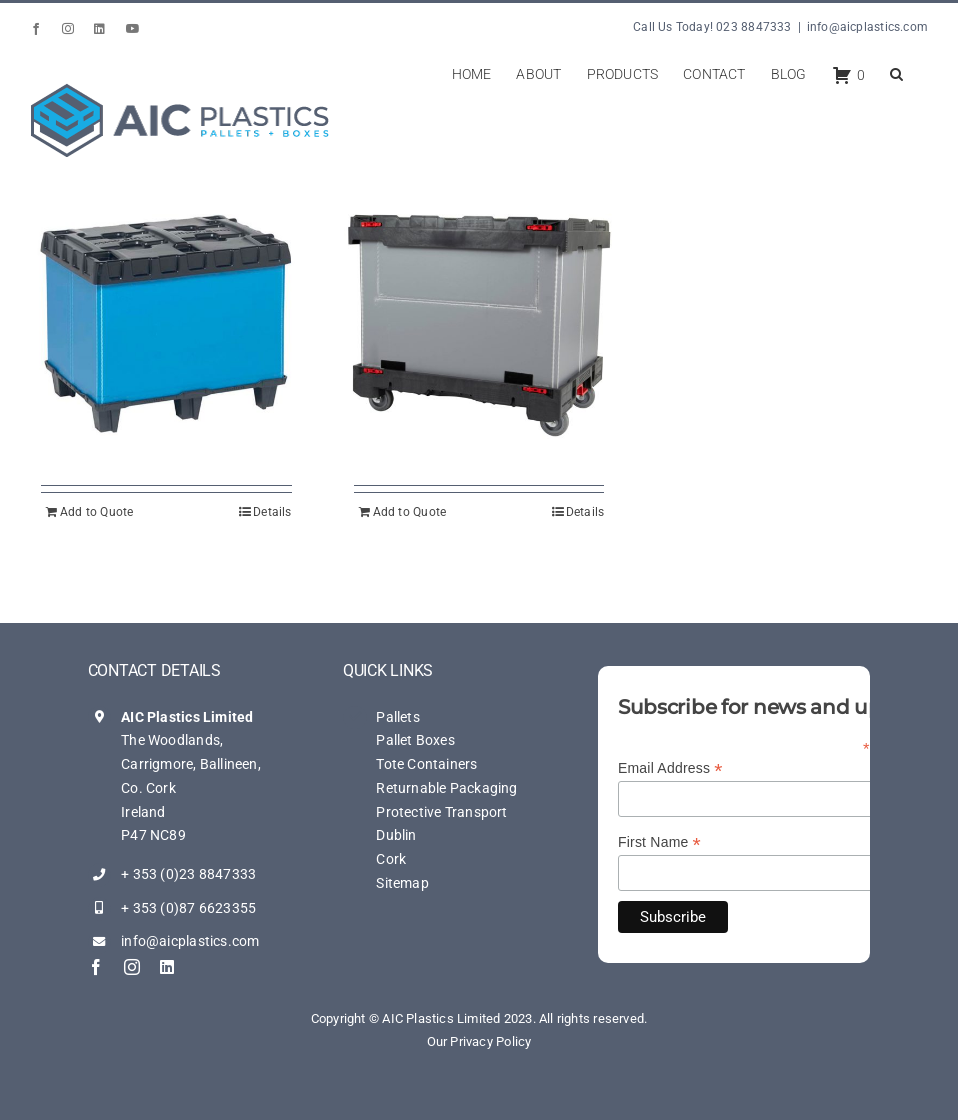 The height and width of the screenshot is (1120, 958). What do you see at coordinates (426, 764) in the screenshot?
I see `Tote Containers` at bounding box center [426, 764].